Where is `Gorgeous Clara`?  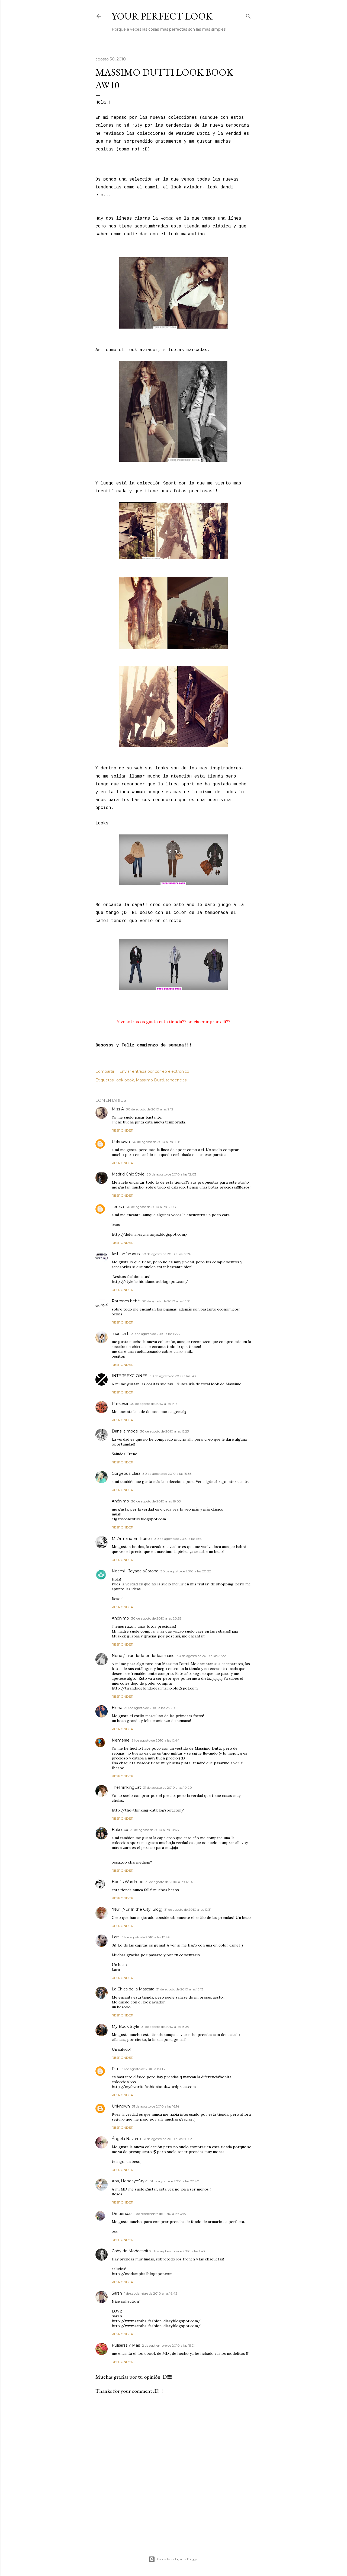 Gorgeous Clara is located at coordinates (126, 1473).